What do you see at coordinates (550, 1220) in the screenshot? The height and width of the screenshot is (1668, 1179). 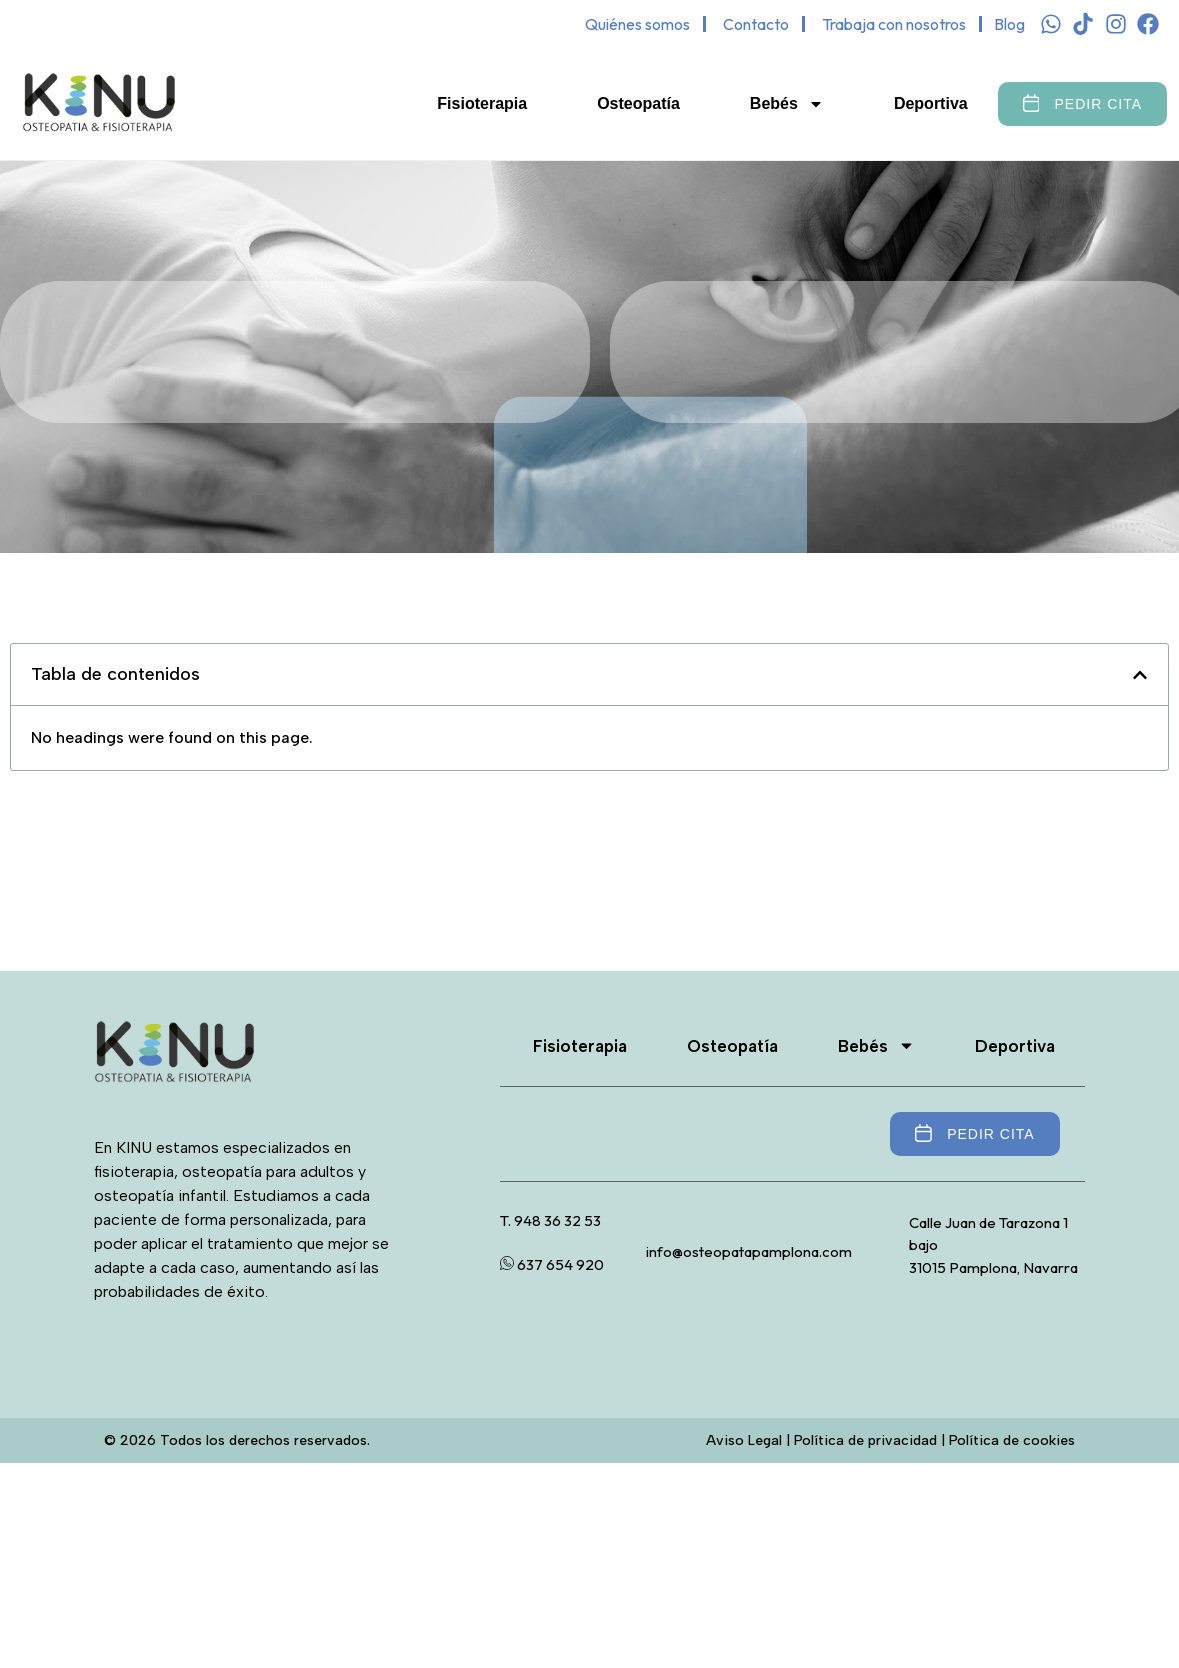 I see `T. 948 36 32 53` at bounding box center [550, 1220].